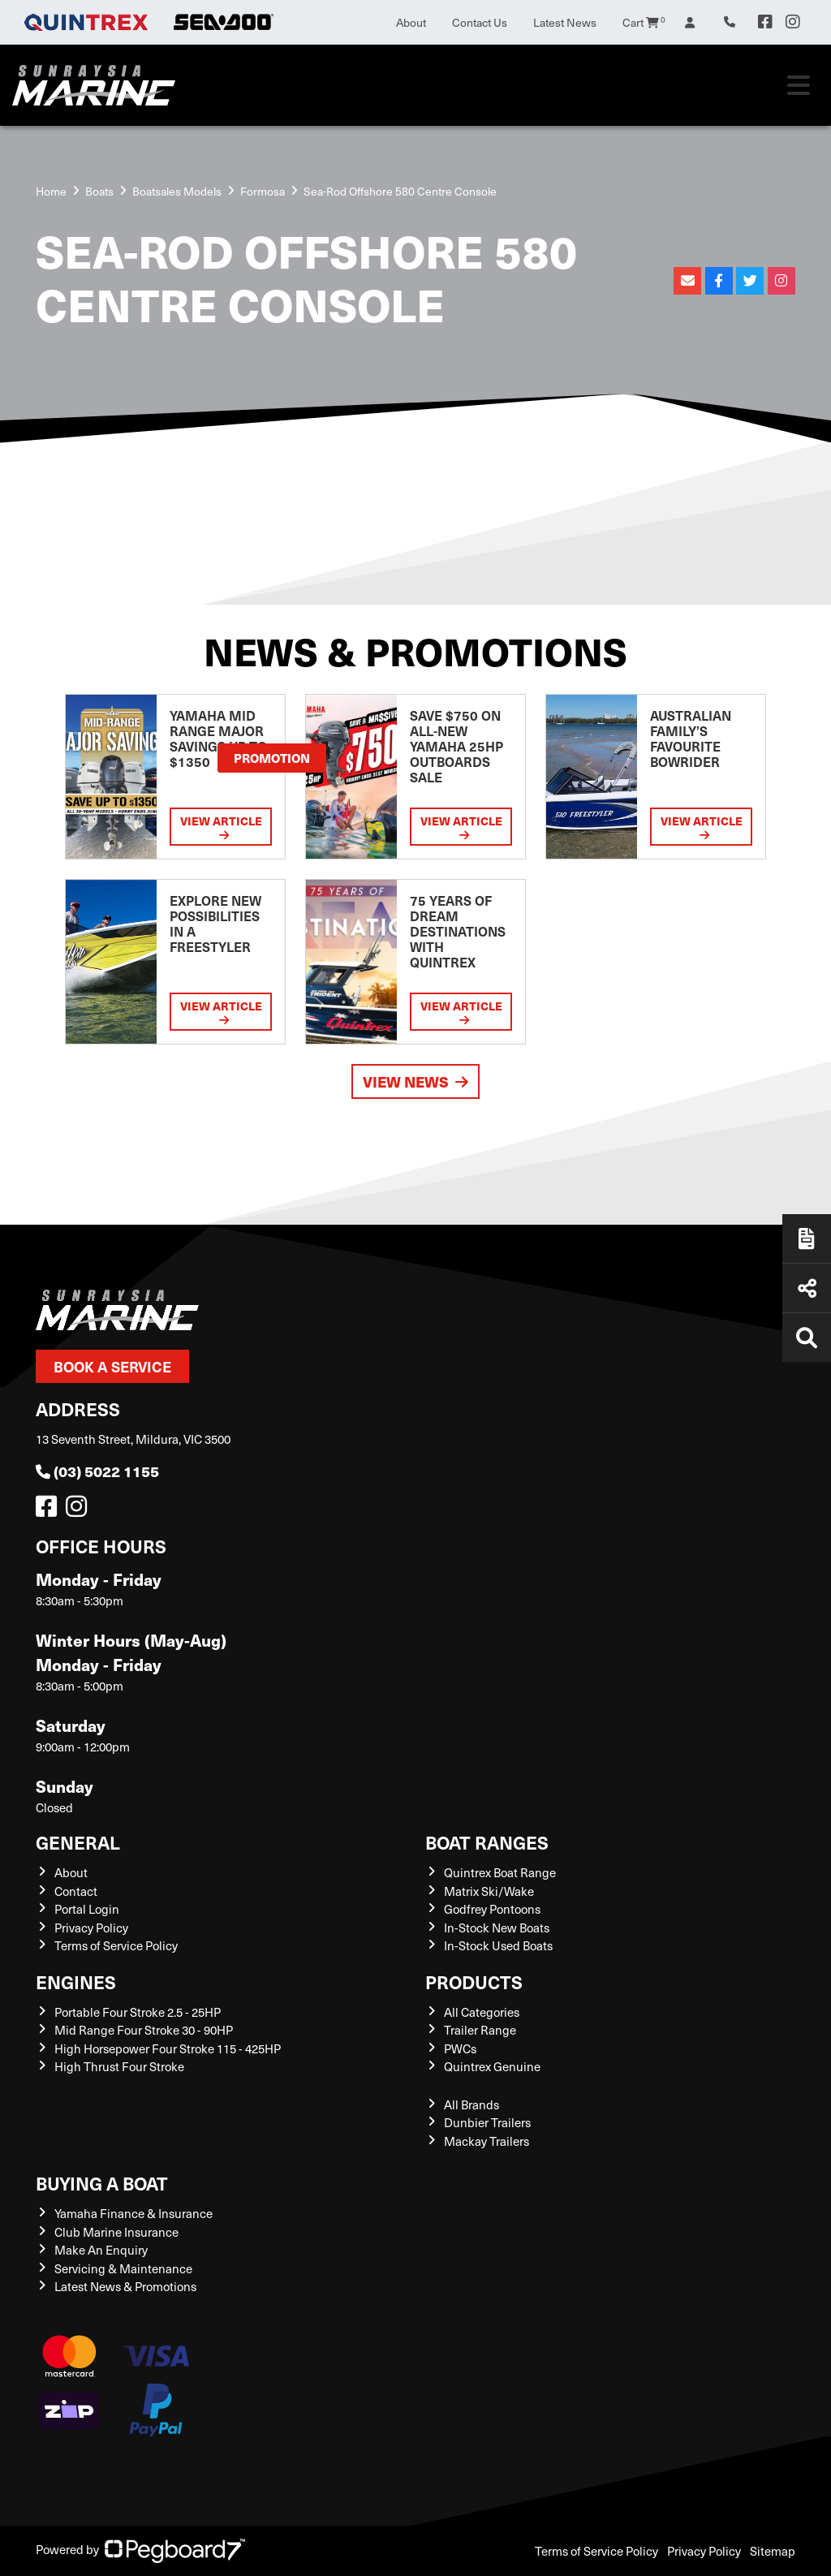 Image resolution: width=831 pixels, height=2576 pixels. Describe the element at coordinates (496, 1927) in the screenshot. I see `In-Stock New Boats` at that location.